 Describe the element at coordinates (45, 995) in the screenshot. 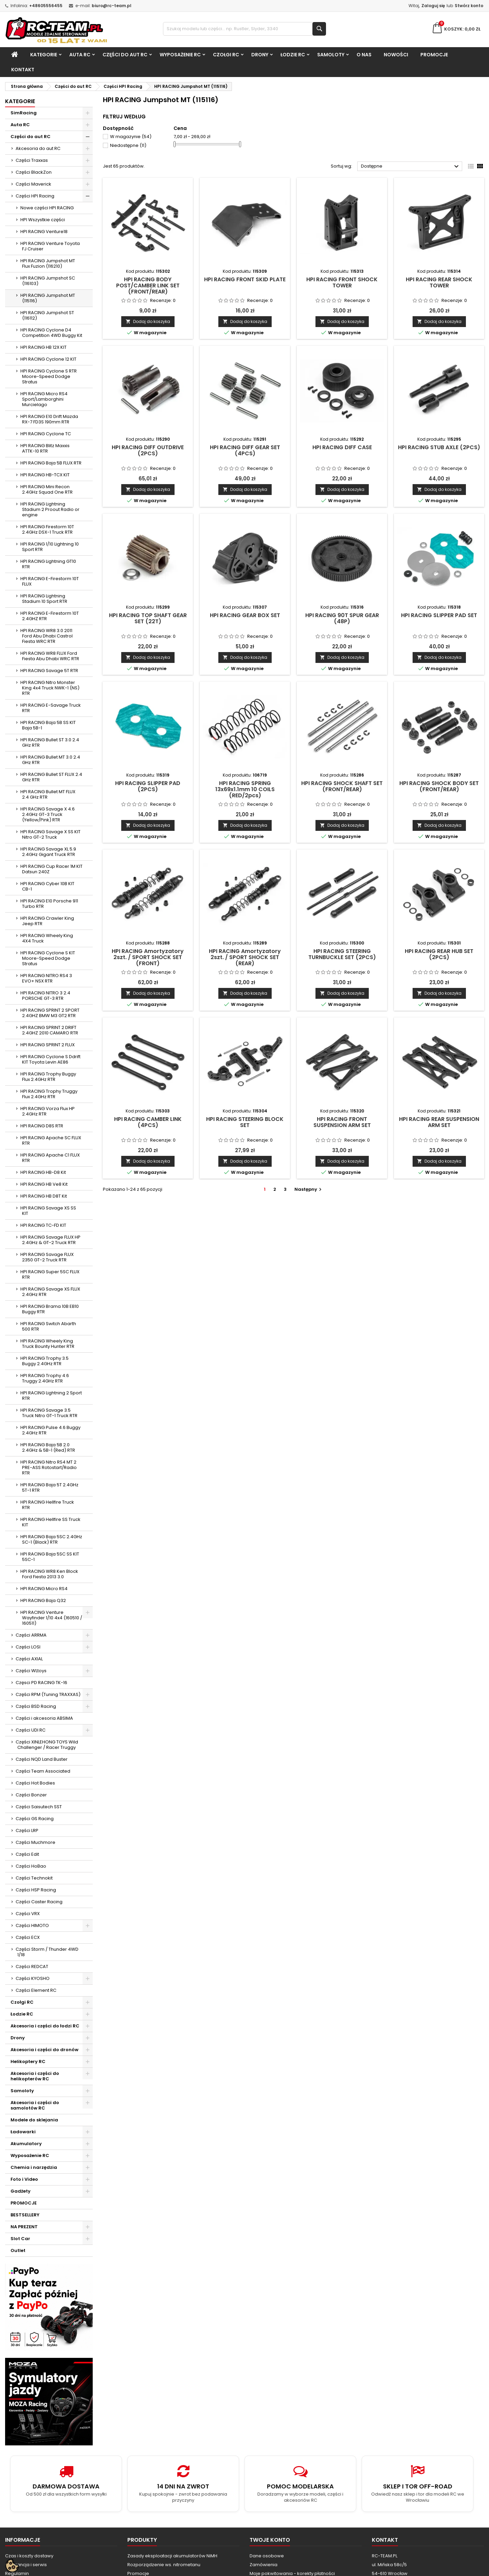

I see `HPI RACING NITRO 3 2.4 PORSCHE GT-3 RTR` at that location.